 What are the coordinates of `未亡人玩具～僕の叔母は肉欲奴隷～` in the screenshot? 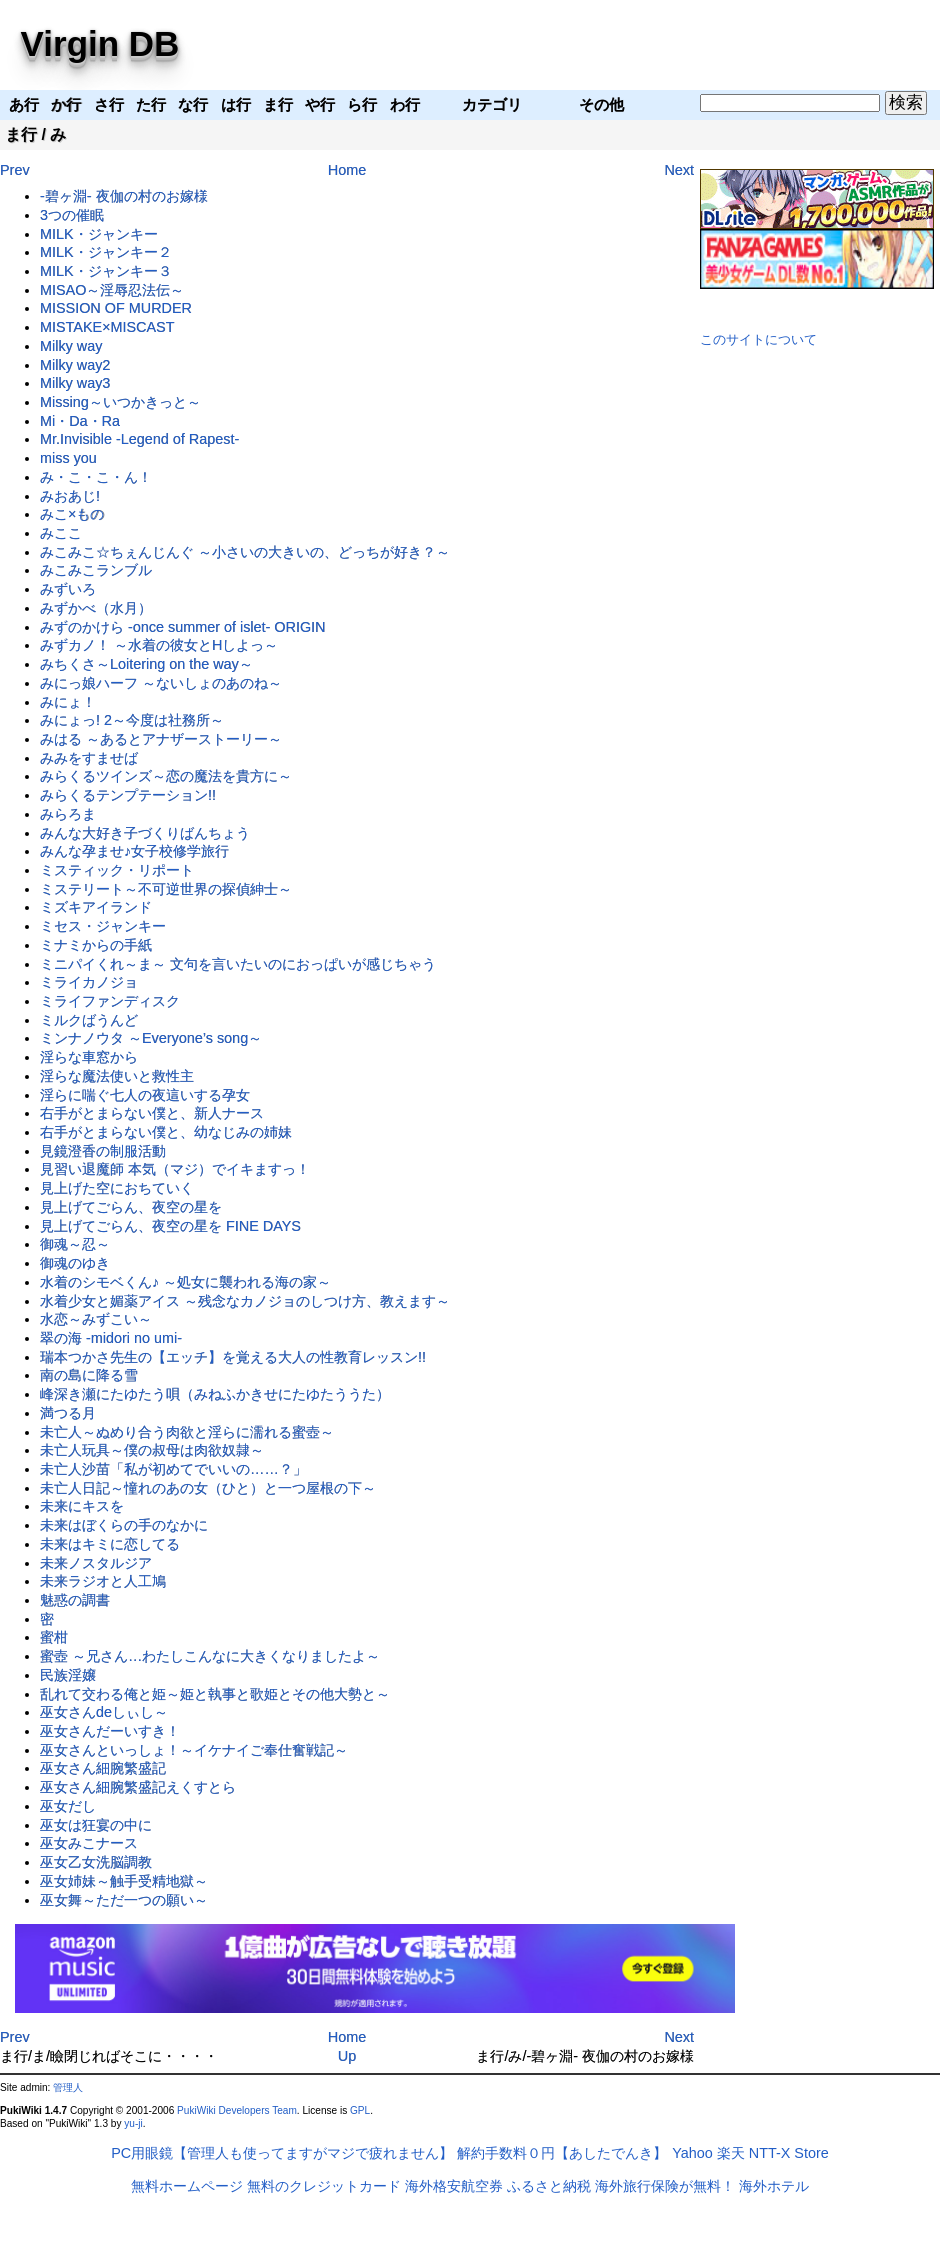 It's located at (152, 1450).